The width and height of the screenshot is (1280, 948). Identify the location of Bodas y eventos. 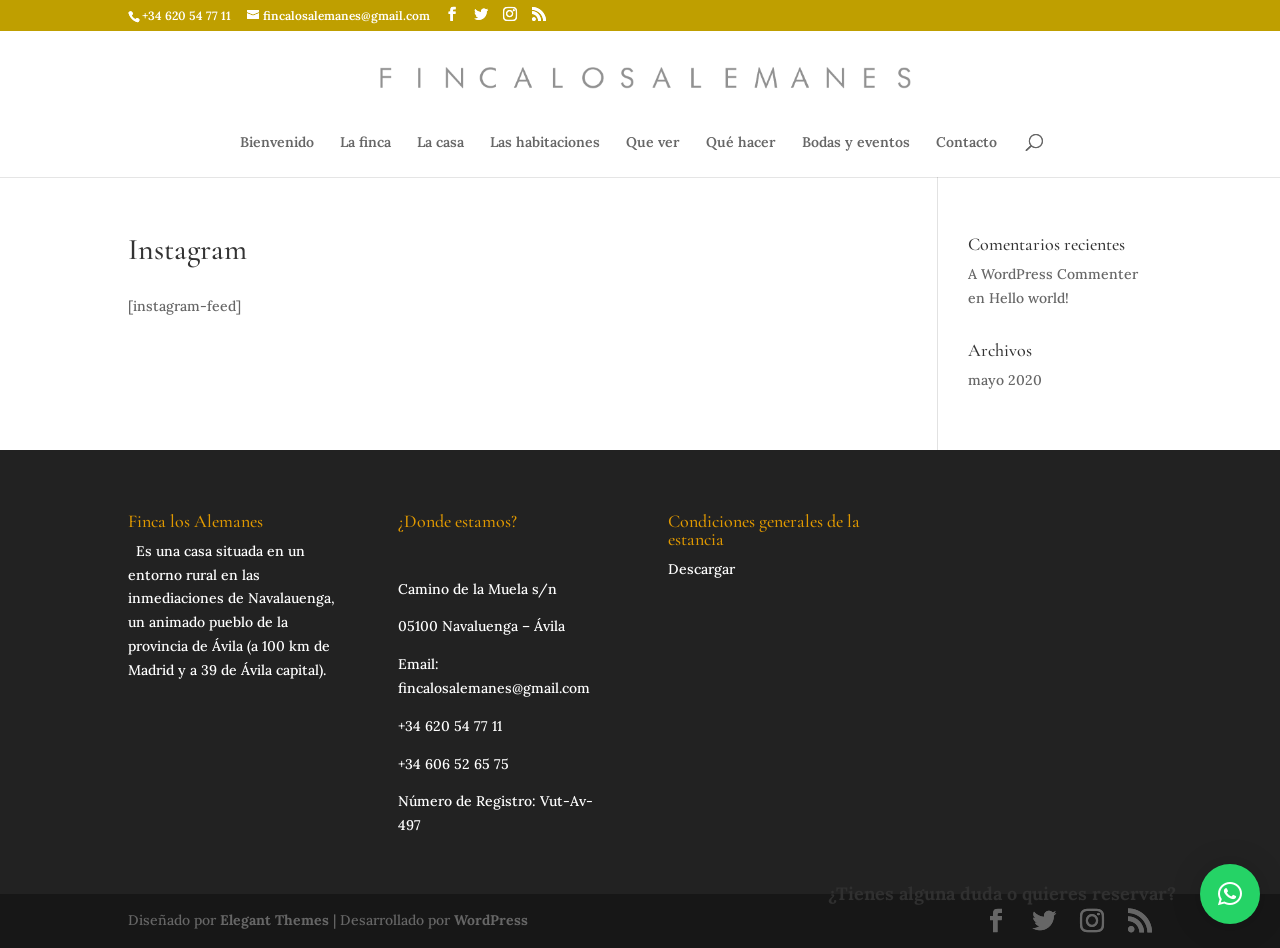
(856, 143).